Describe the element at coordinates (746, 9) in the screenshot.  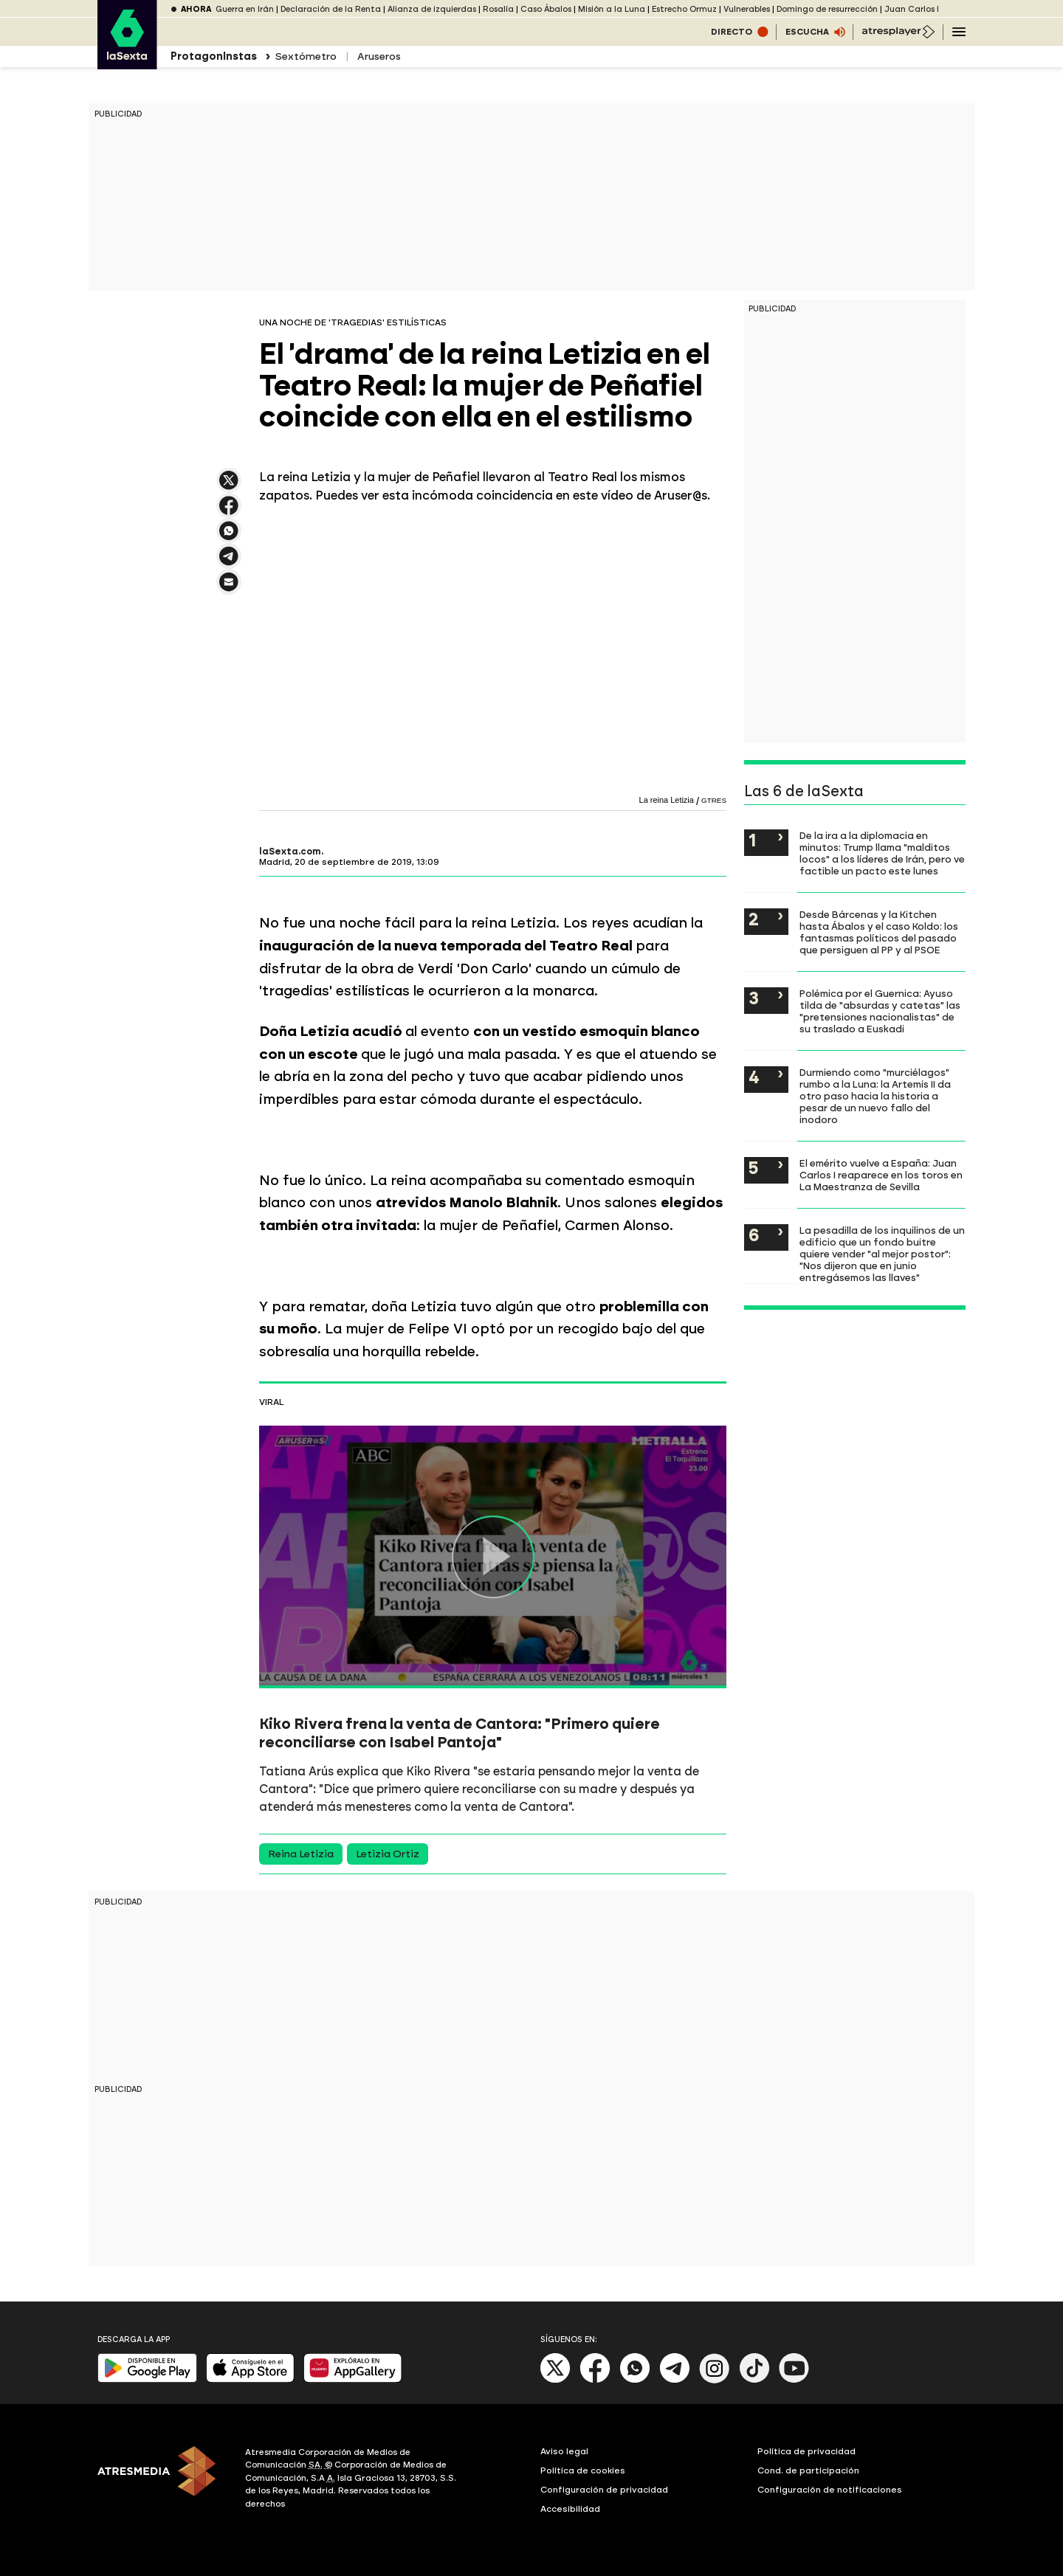
I see `Vulnerables` at that location.